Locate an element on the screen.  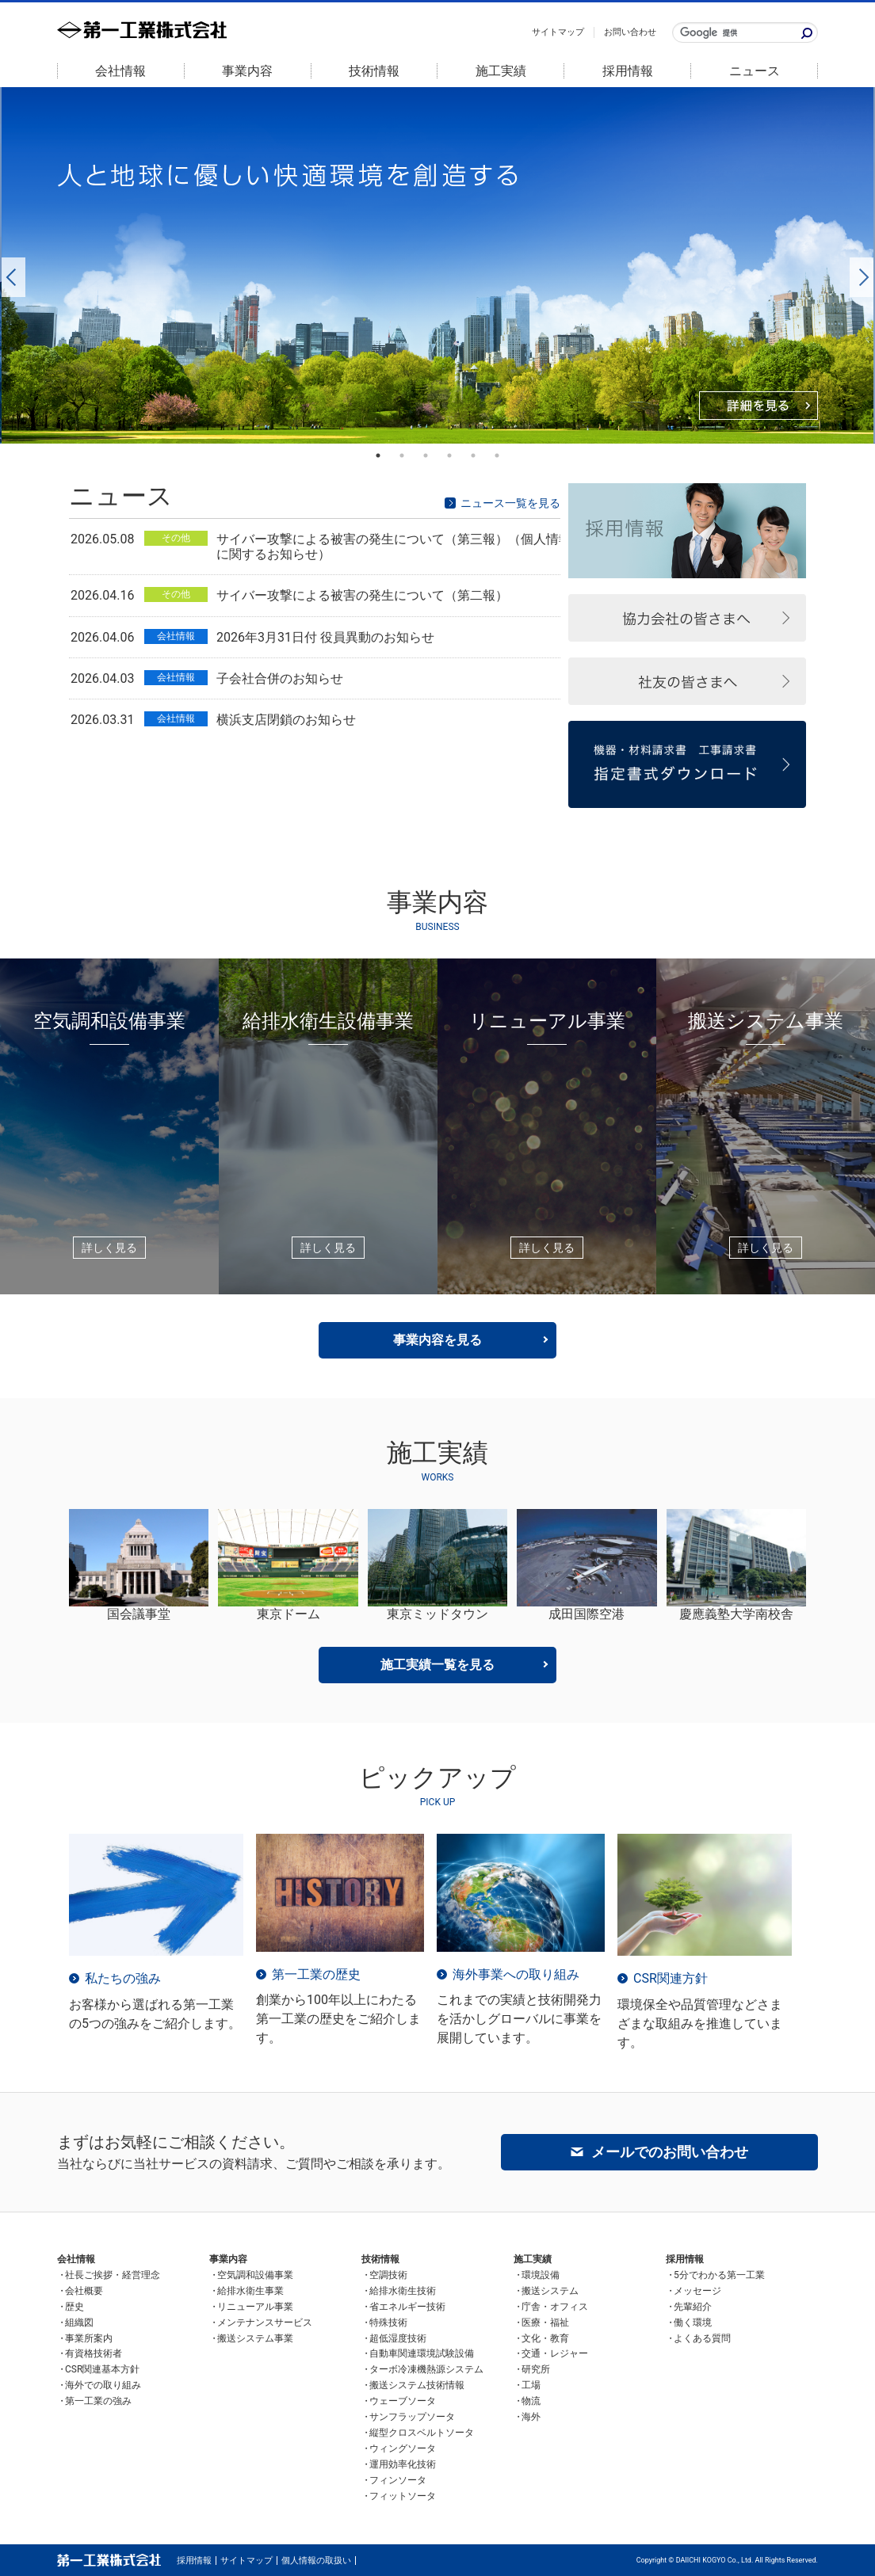
社長ご挨拶・経営理念 is located at coordinates (112, 2275).